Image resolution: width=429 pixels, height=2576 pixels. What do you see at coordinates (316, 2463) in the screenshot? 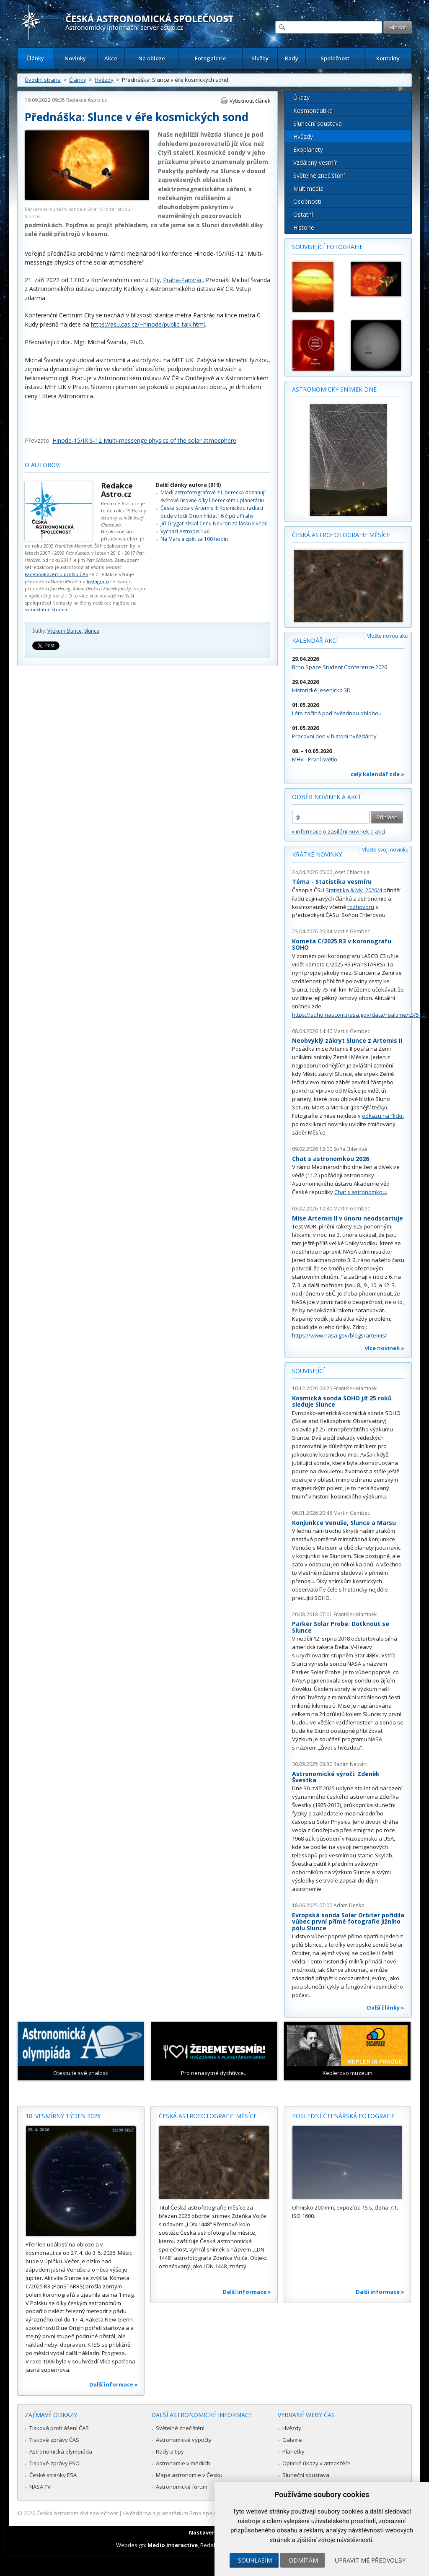
I see `Optické úkazy v atmosféře` at bounding box center [316, 2463].